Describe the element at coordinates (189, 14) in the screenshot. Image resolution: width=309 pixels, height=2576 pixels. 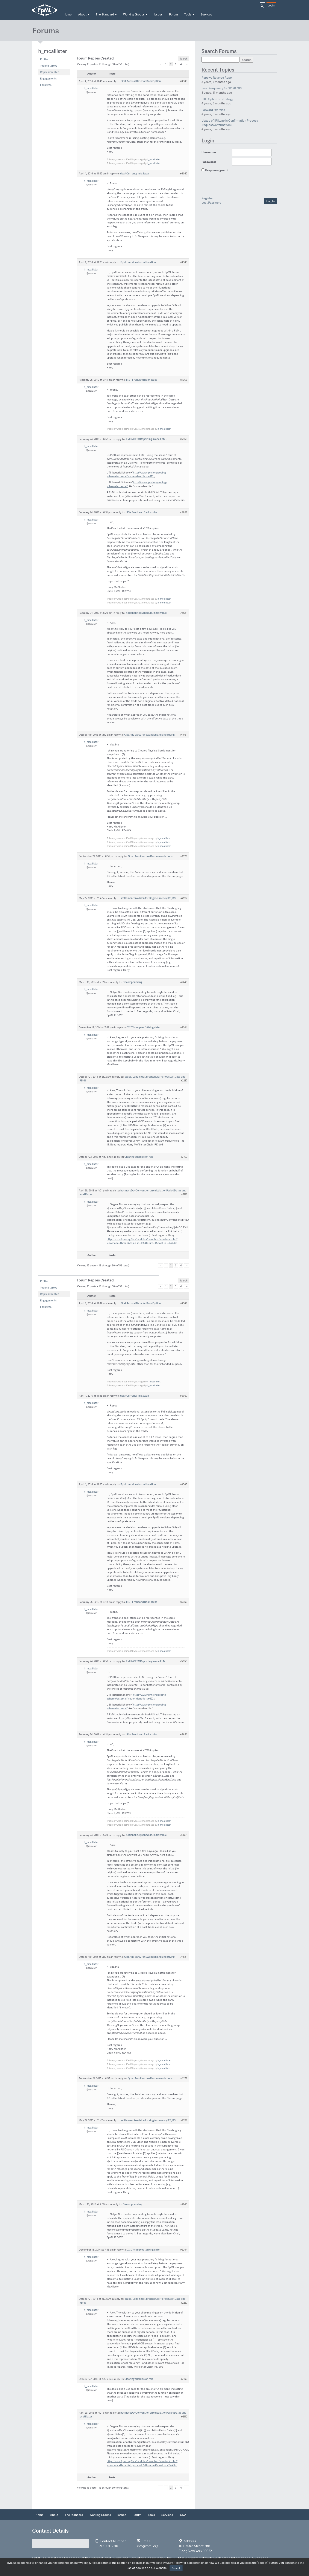
I see `Tools` at that location.